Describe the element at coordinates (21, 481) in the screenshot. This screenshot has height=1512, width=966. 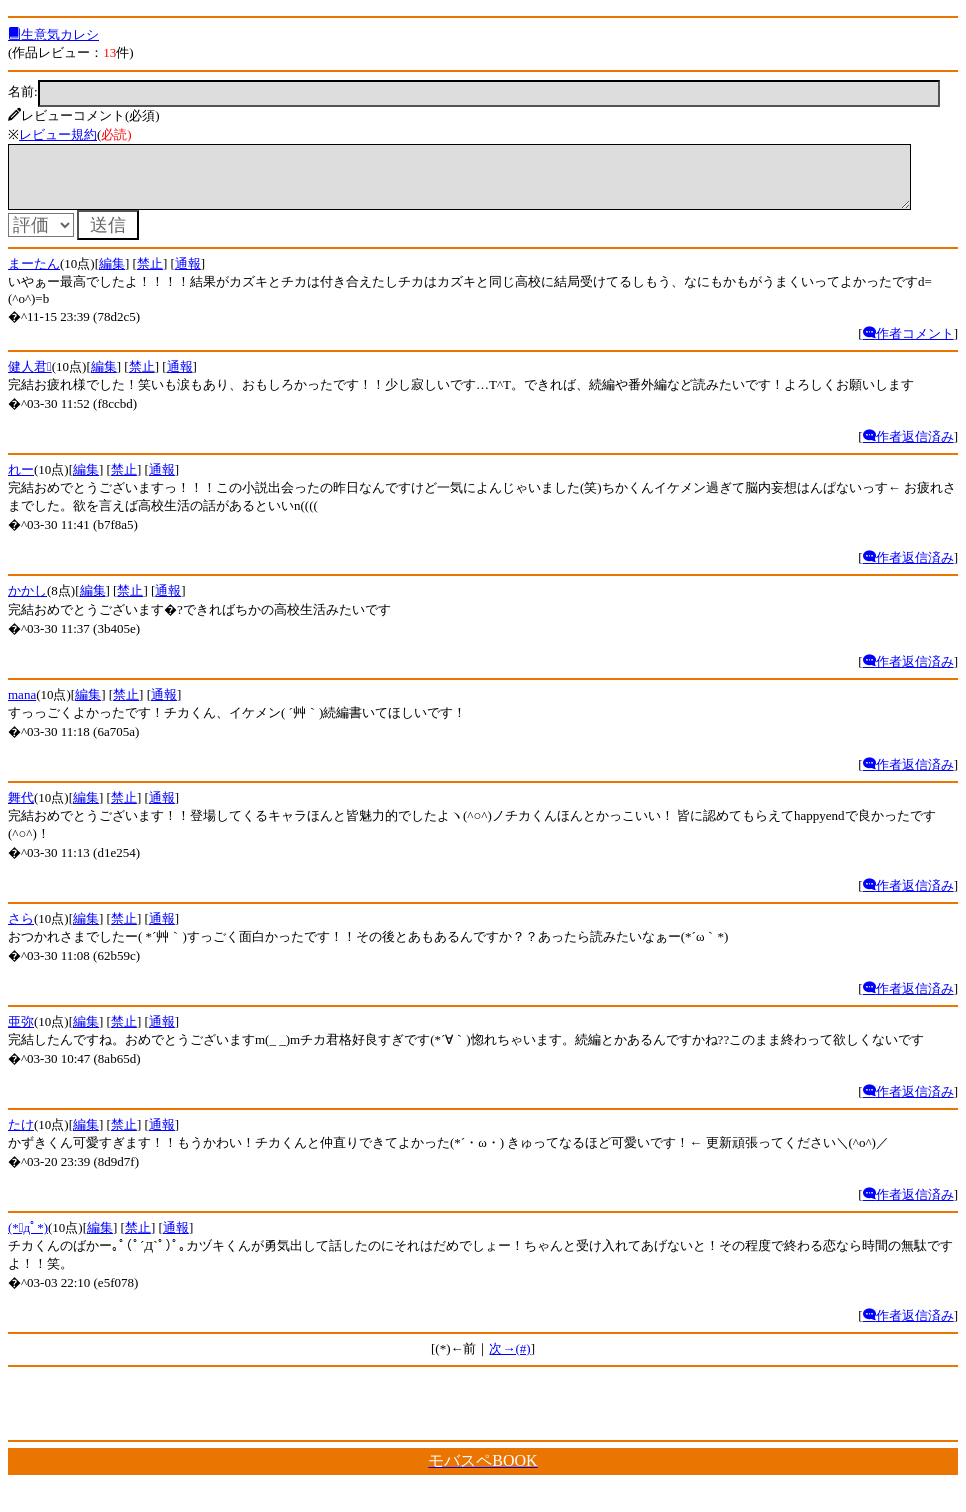
I see `れー` at that location.